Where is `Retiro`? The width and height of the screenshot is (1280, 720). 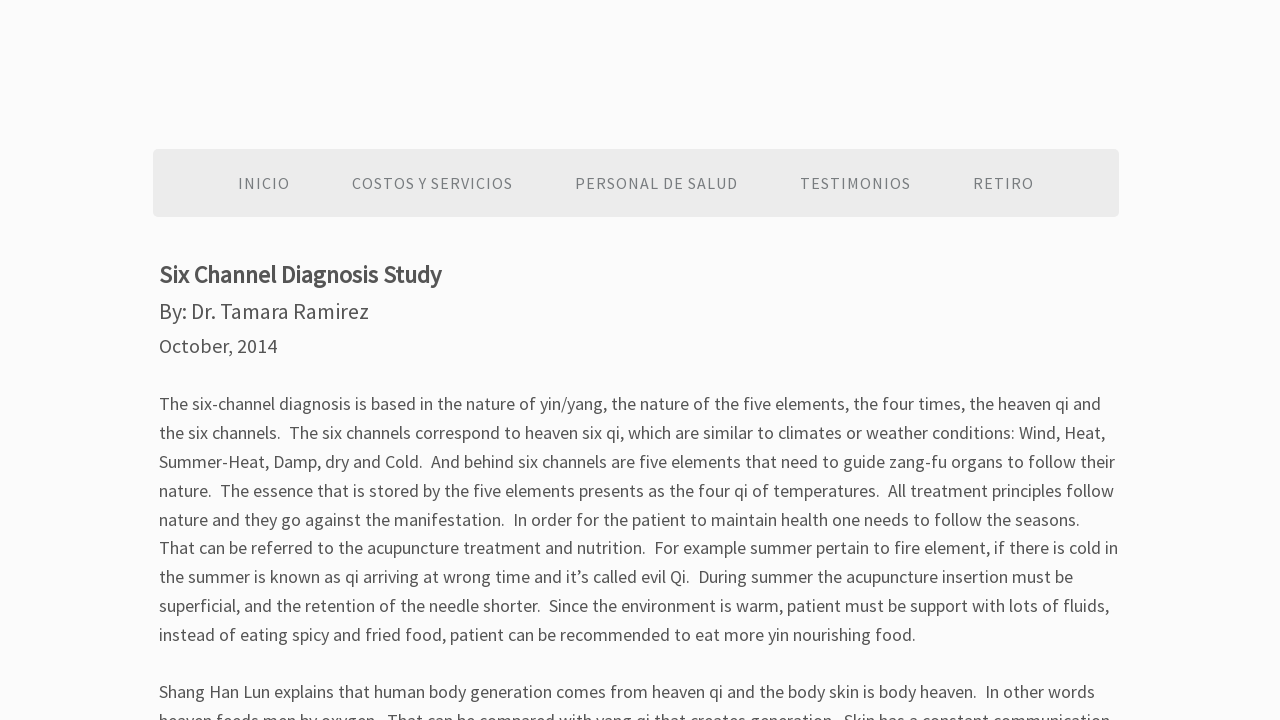 Retiro is located at coordinates (1003, 183).